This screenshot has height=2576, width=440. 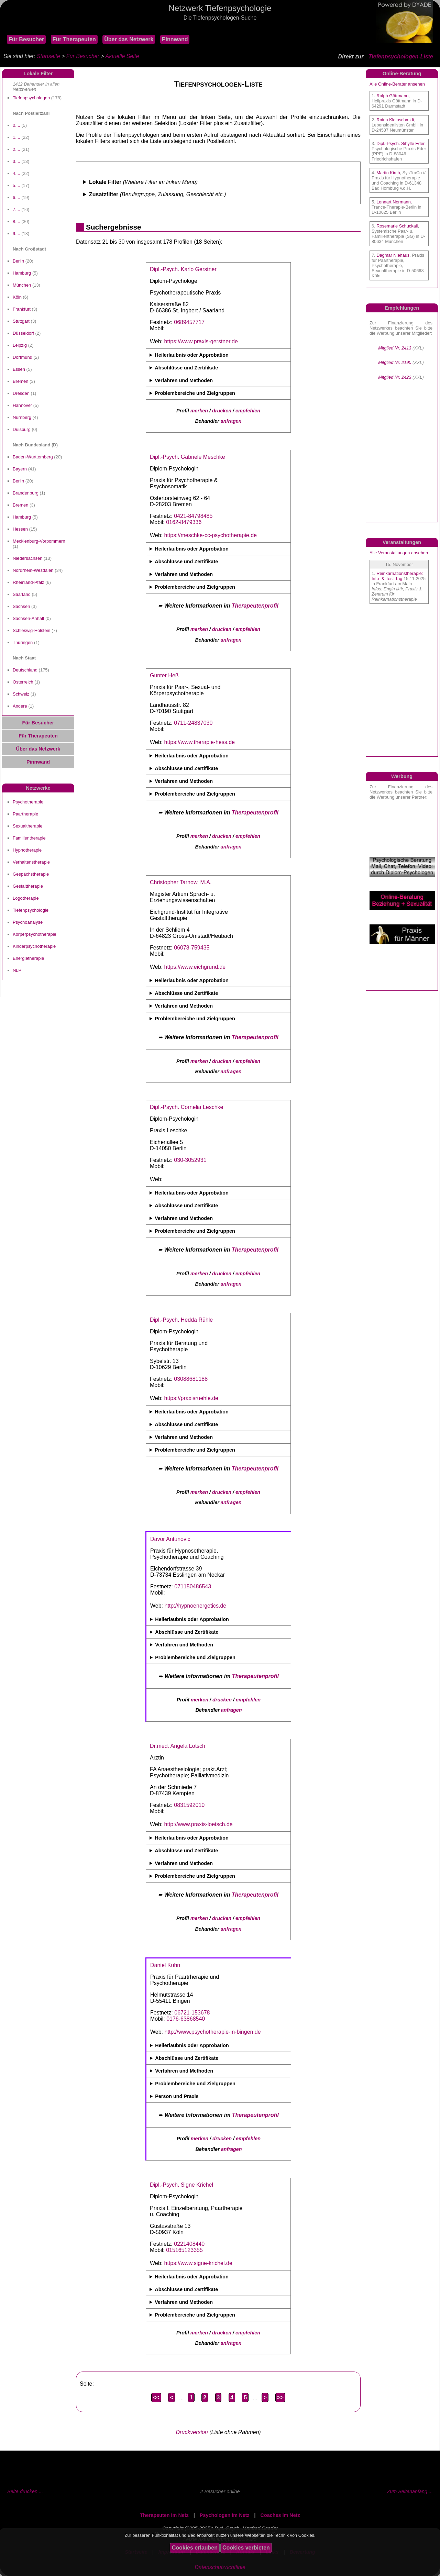 What do you see at coordinates (183, 522) in the screenshot?
I see `0162-8479336` at bounding box center [183, 522].